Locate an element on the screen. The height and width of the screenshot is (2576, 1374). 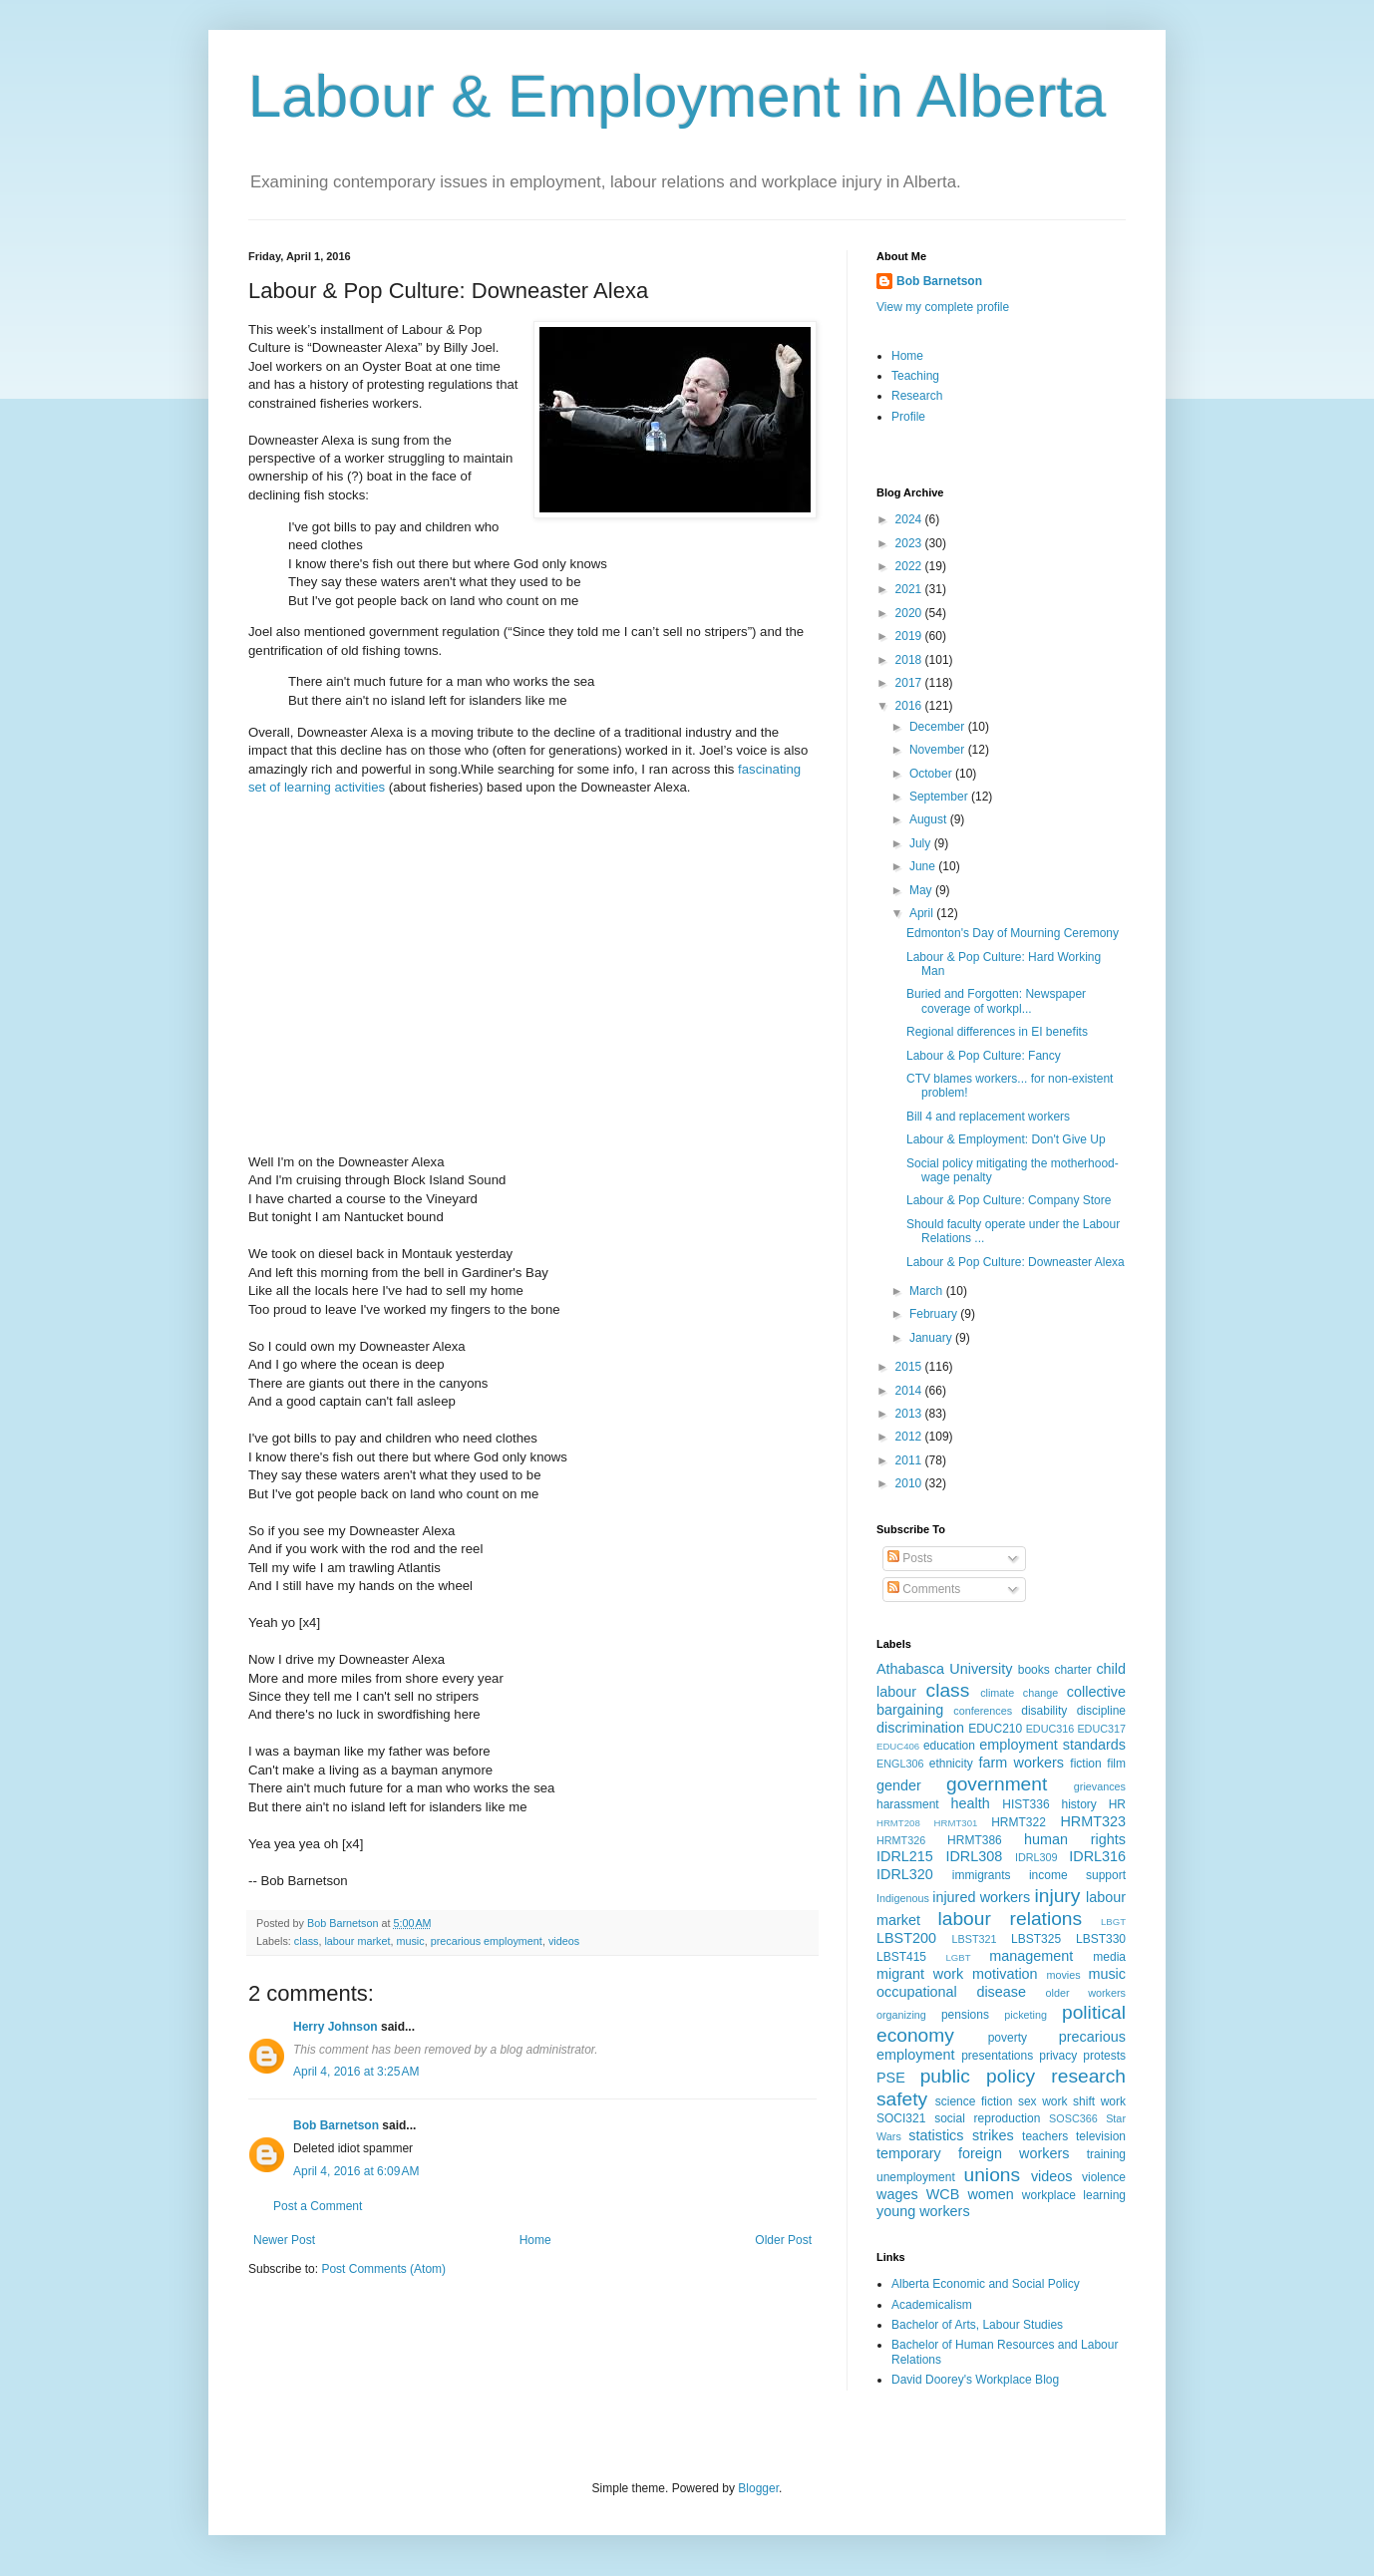
HIST336 is located at coordinates (1025, 1804).